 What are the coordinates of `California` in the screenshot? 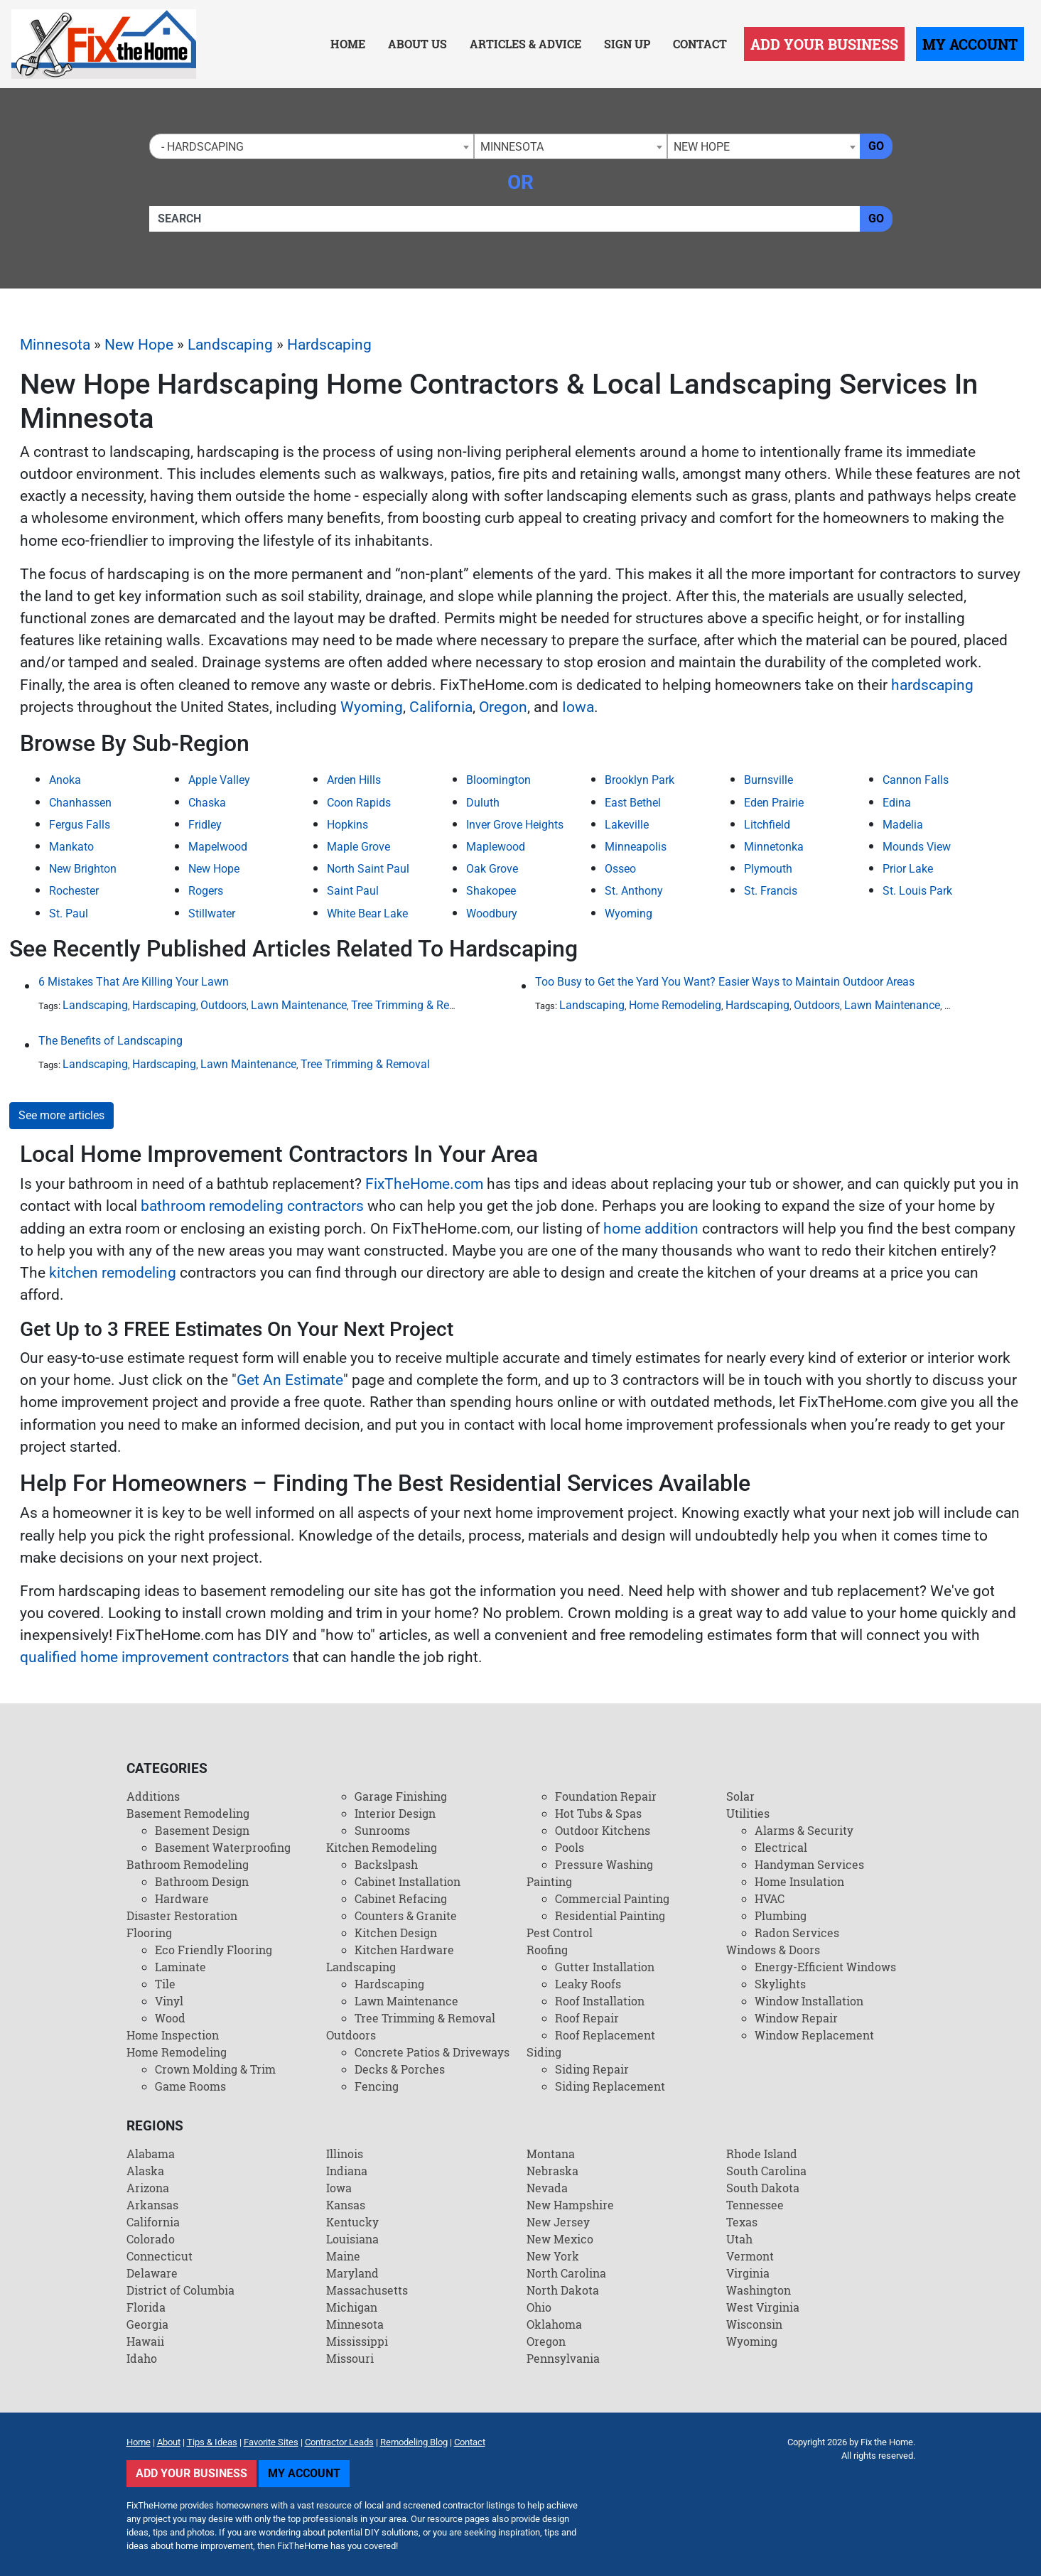 It's located at (441, 707).